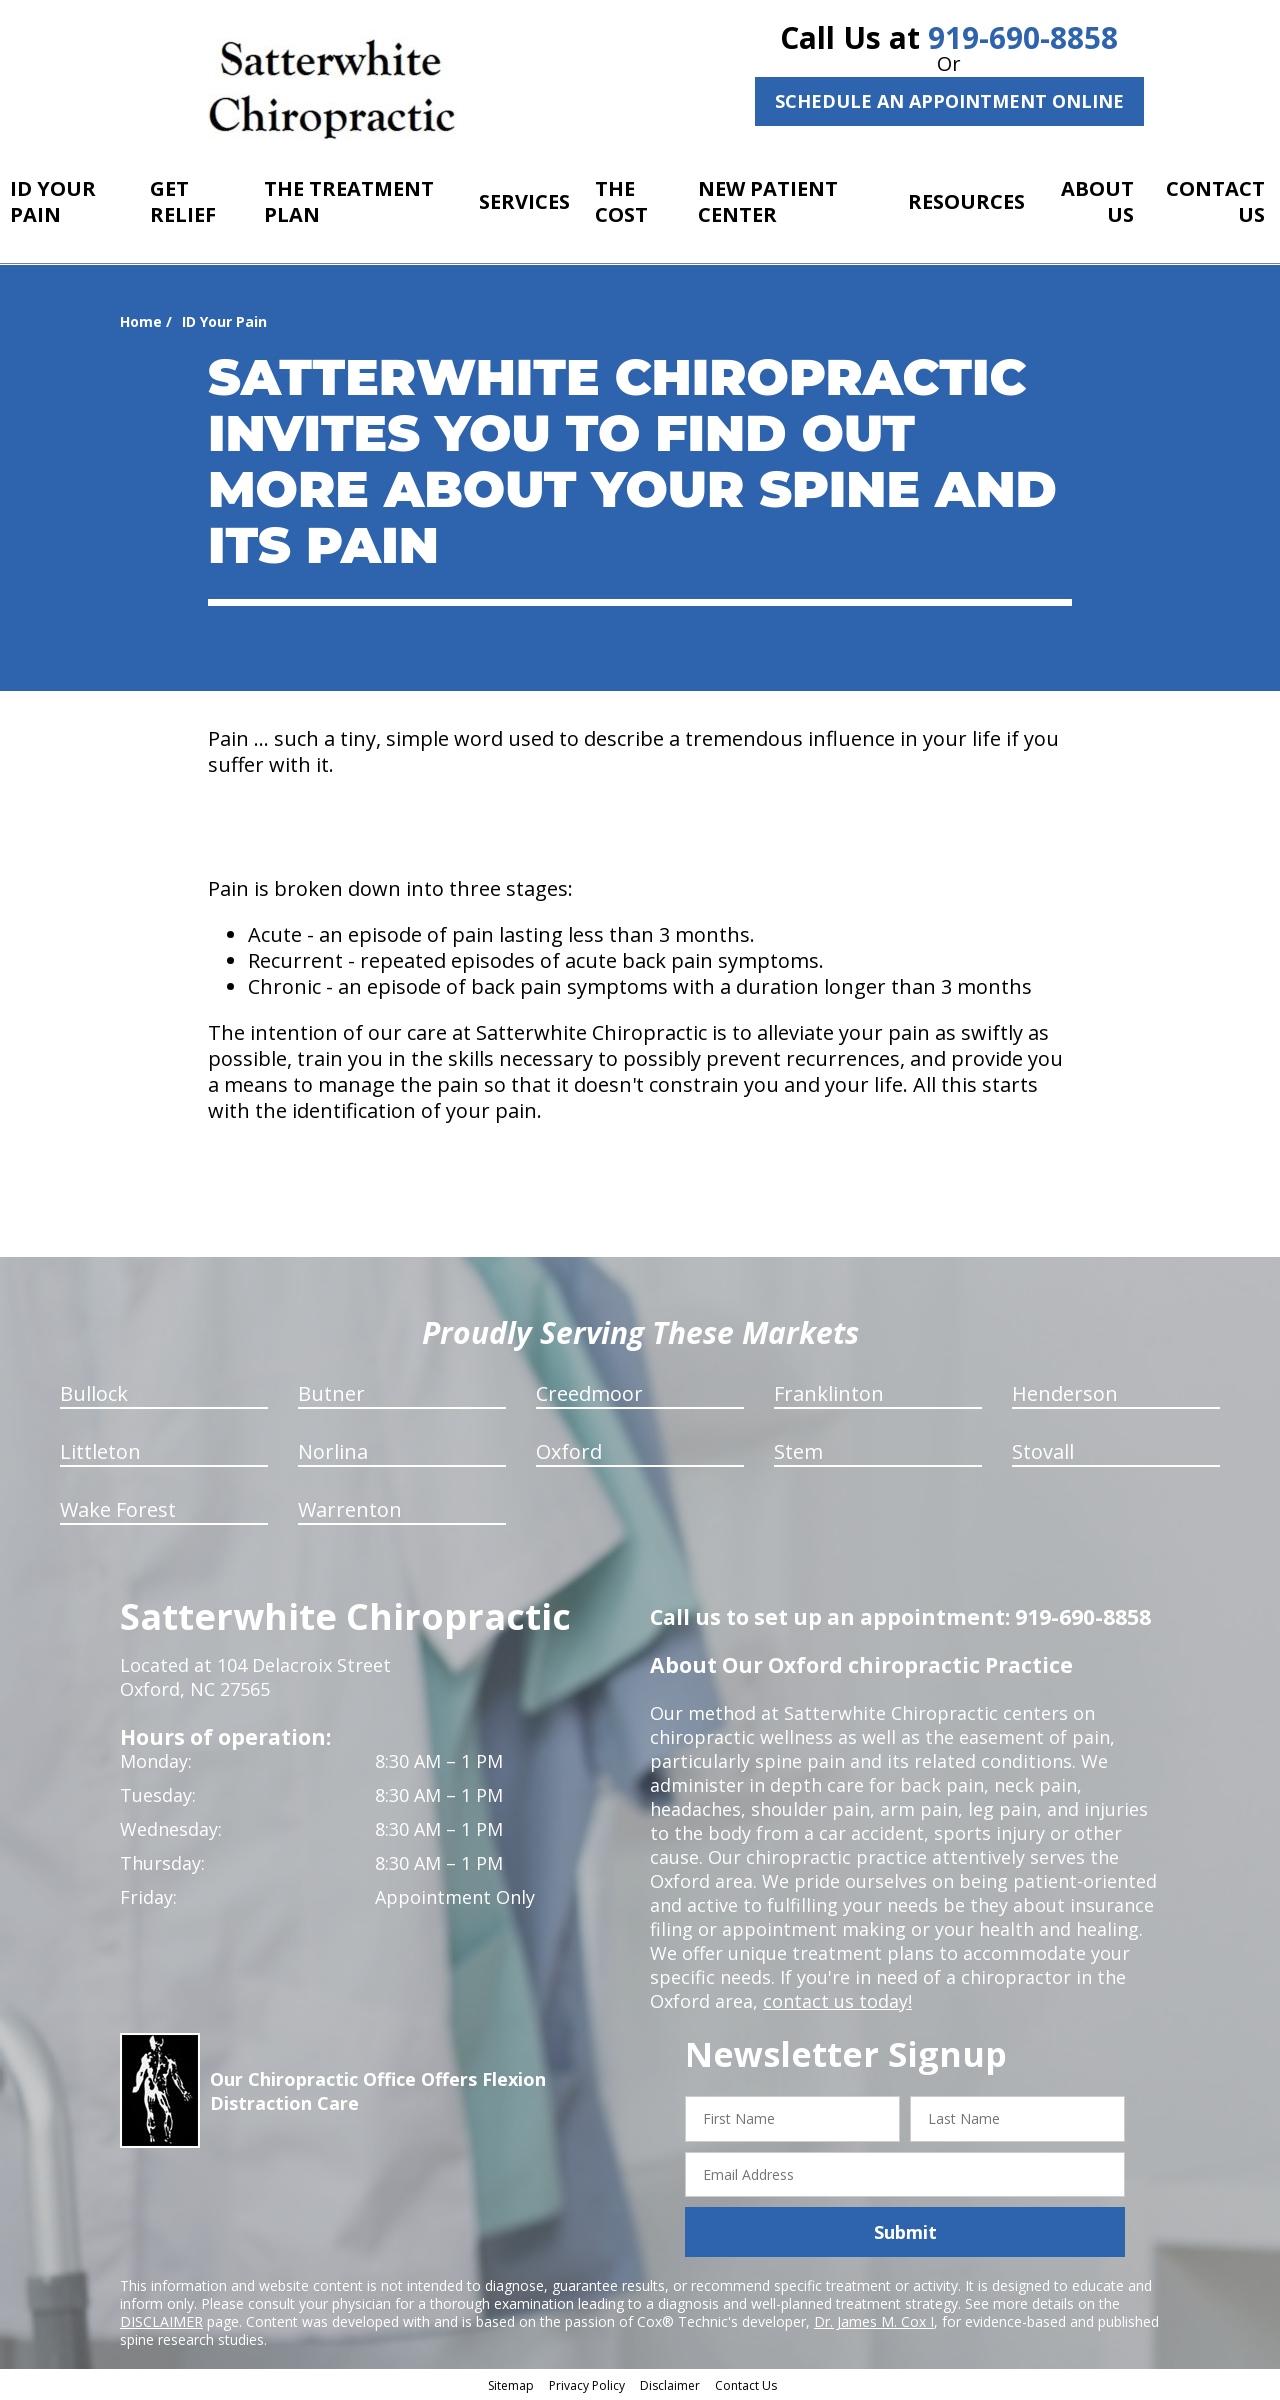  What do you see at coordinates (837, 2001) in the screenshot?
I see `contact us today!` at bounding box center [837, 2001].